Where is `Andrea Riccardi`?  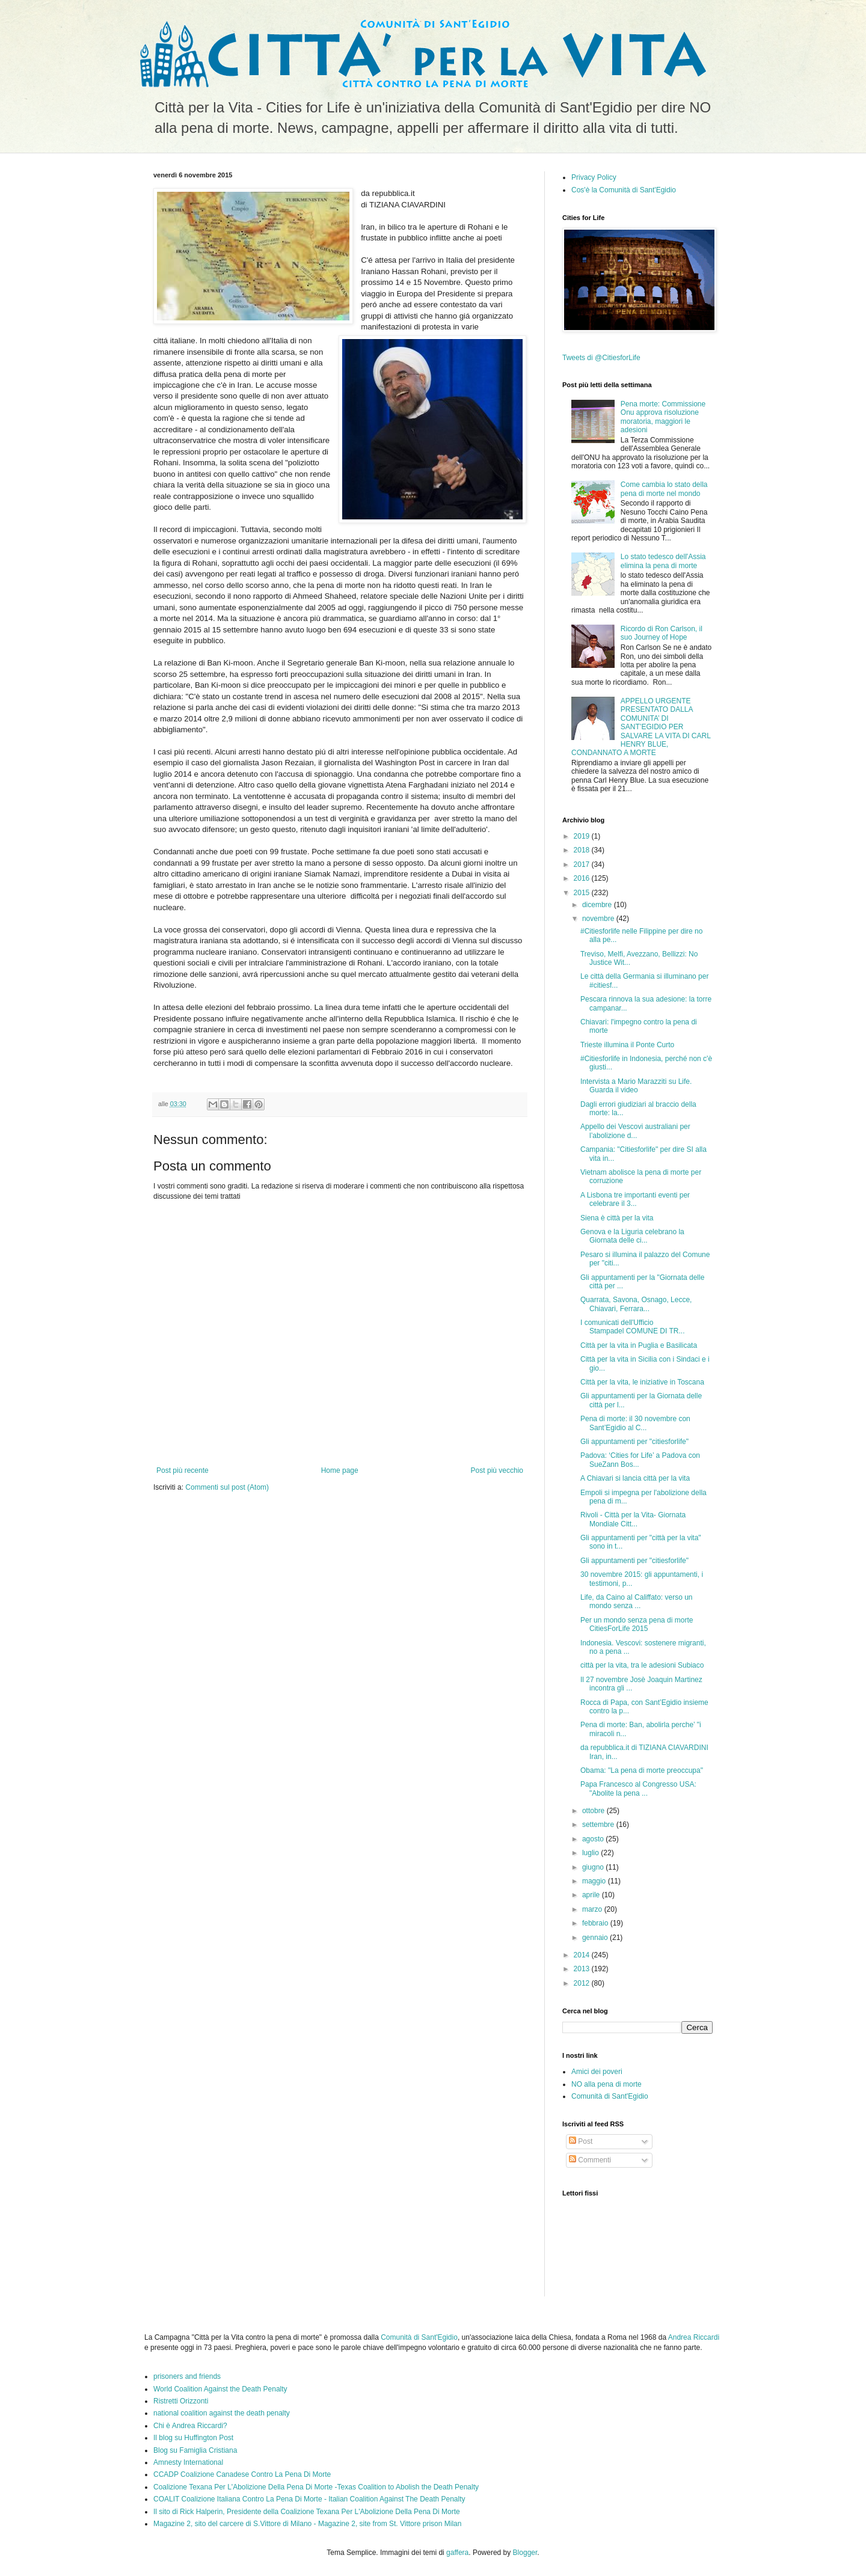 Andrea Riccardi is located at coordinates (693, 2337).